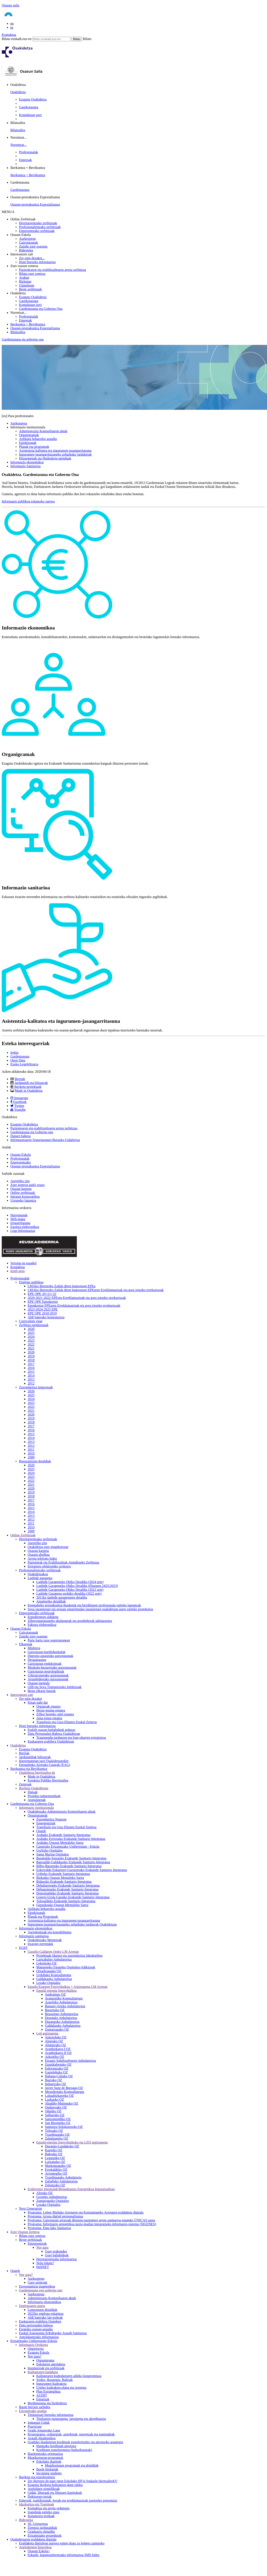  What do you see at coordinates (59, 2076) in the screenshot?
I see `Habana-Cubako OZ` at bounding box center [59, 2076].